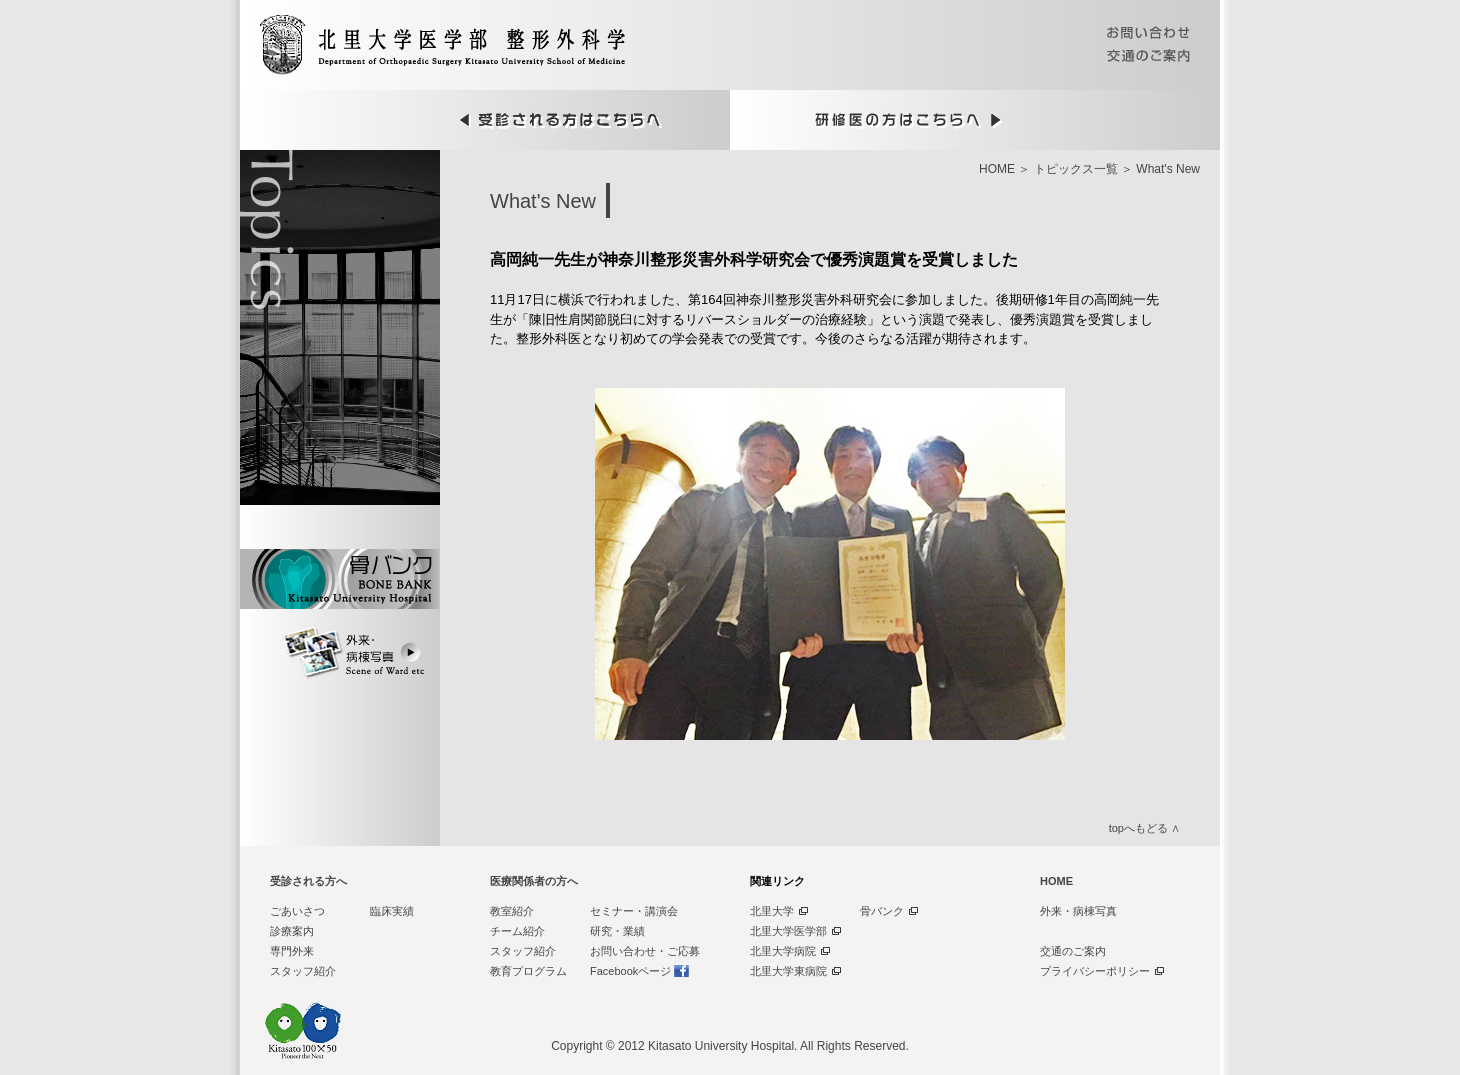 Image resolution: width=1460 pixels, height=1075 pixels. Describe the element at coordinates (1076, 169) in the screenshot. I see `トピックス一覧` at that location.